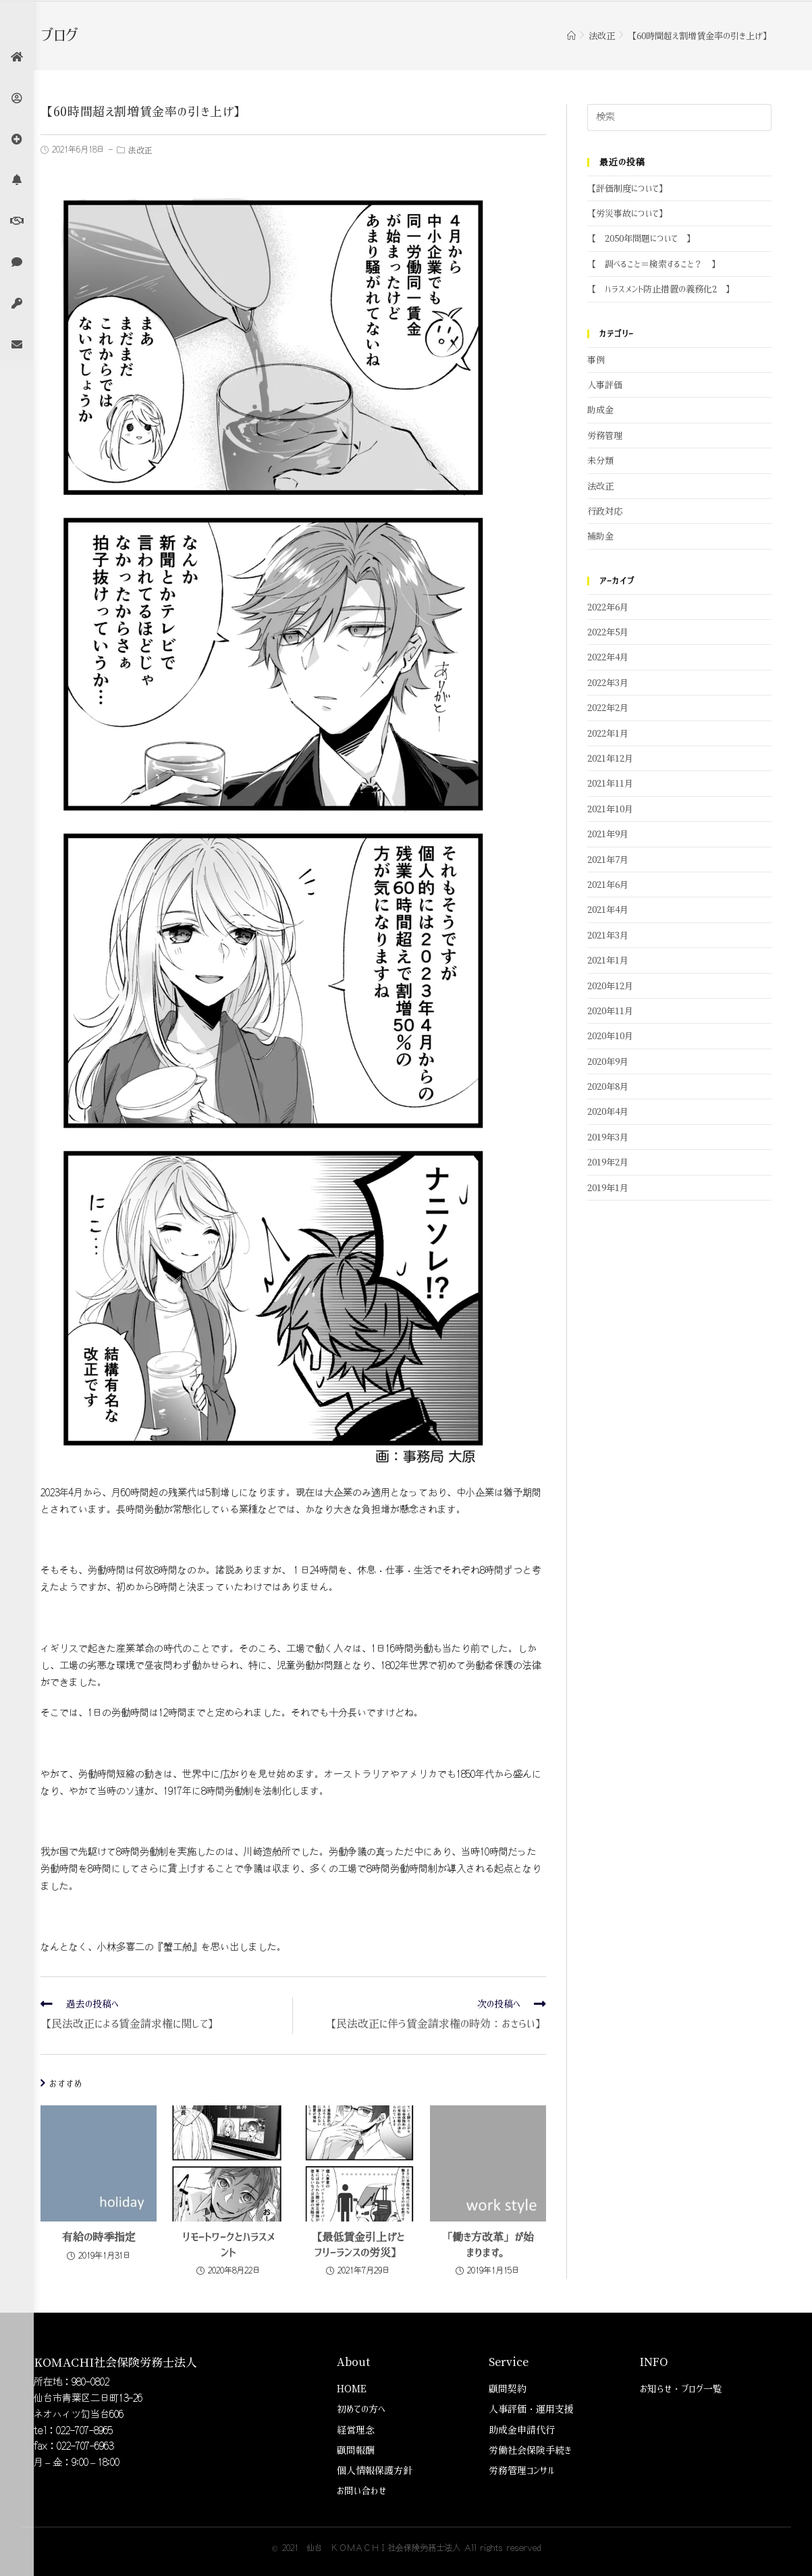 The height and width of the screenshot is (2576, 812). Describe the element at coordinates (610, 783) in the screenshot. I see `2021年11月` at that location.